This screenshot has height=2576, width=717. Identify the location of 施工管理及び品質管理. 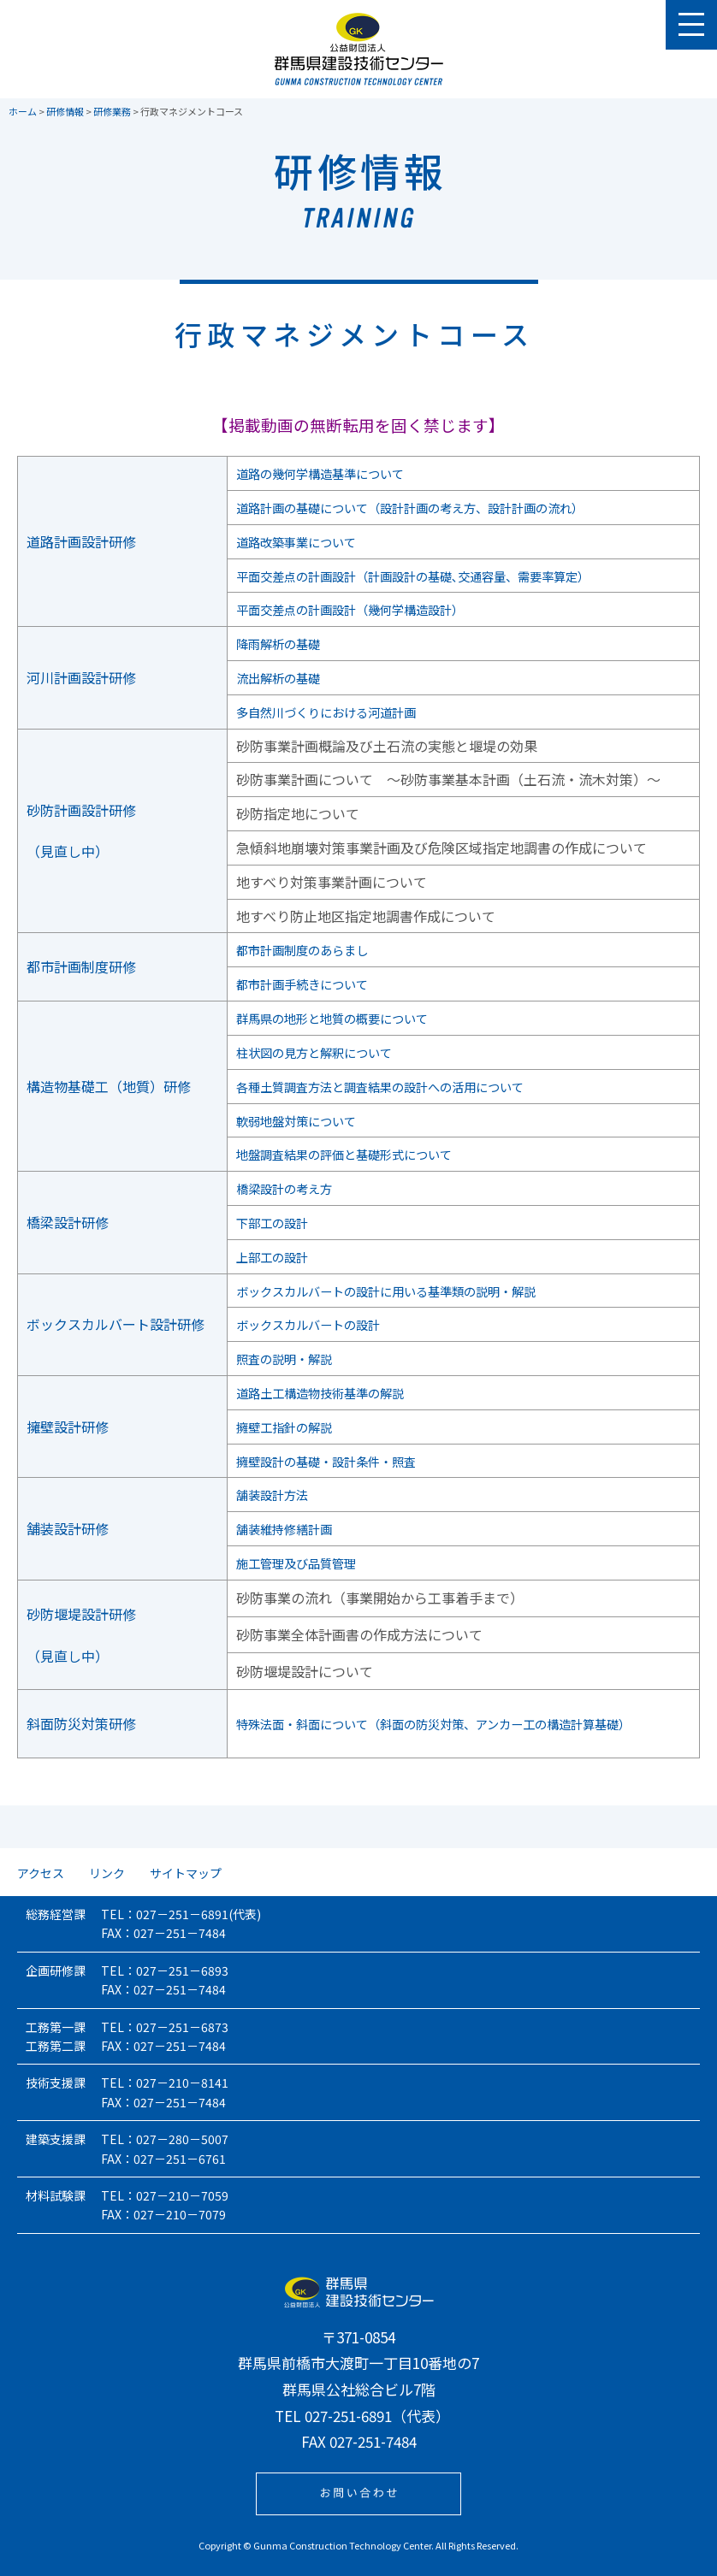
(296, 1562).